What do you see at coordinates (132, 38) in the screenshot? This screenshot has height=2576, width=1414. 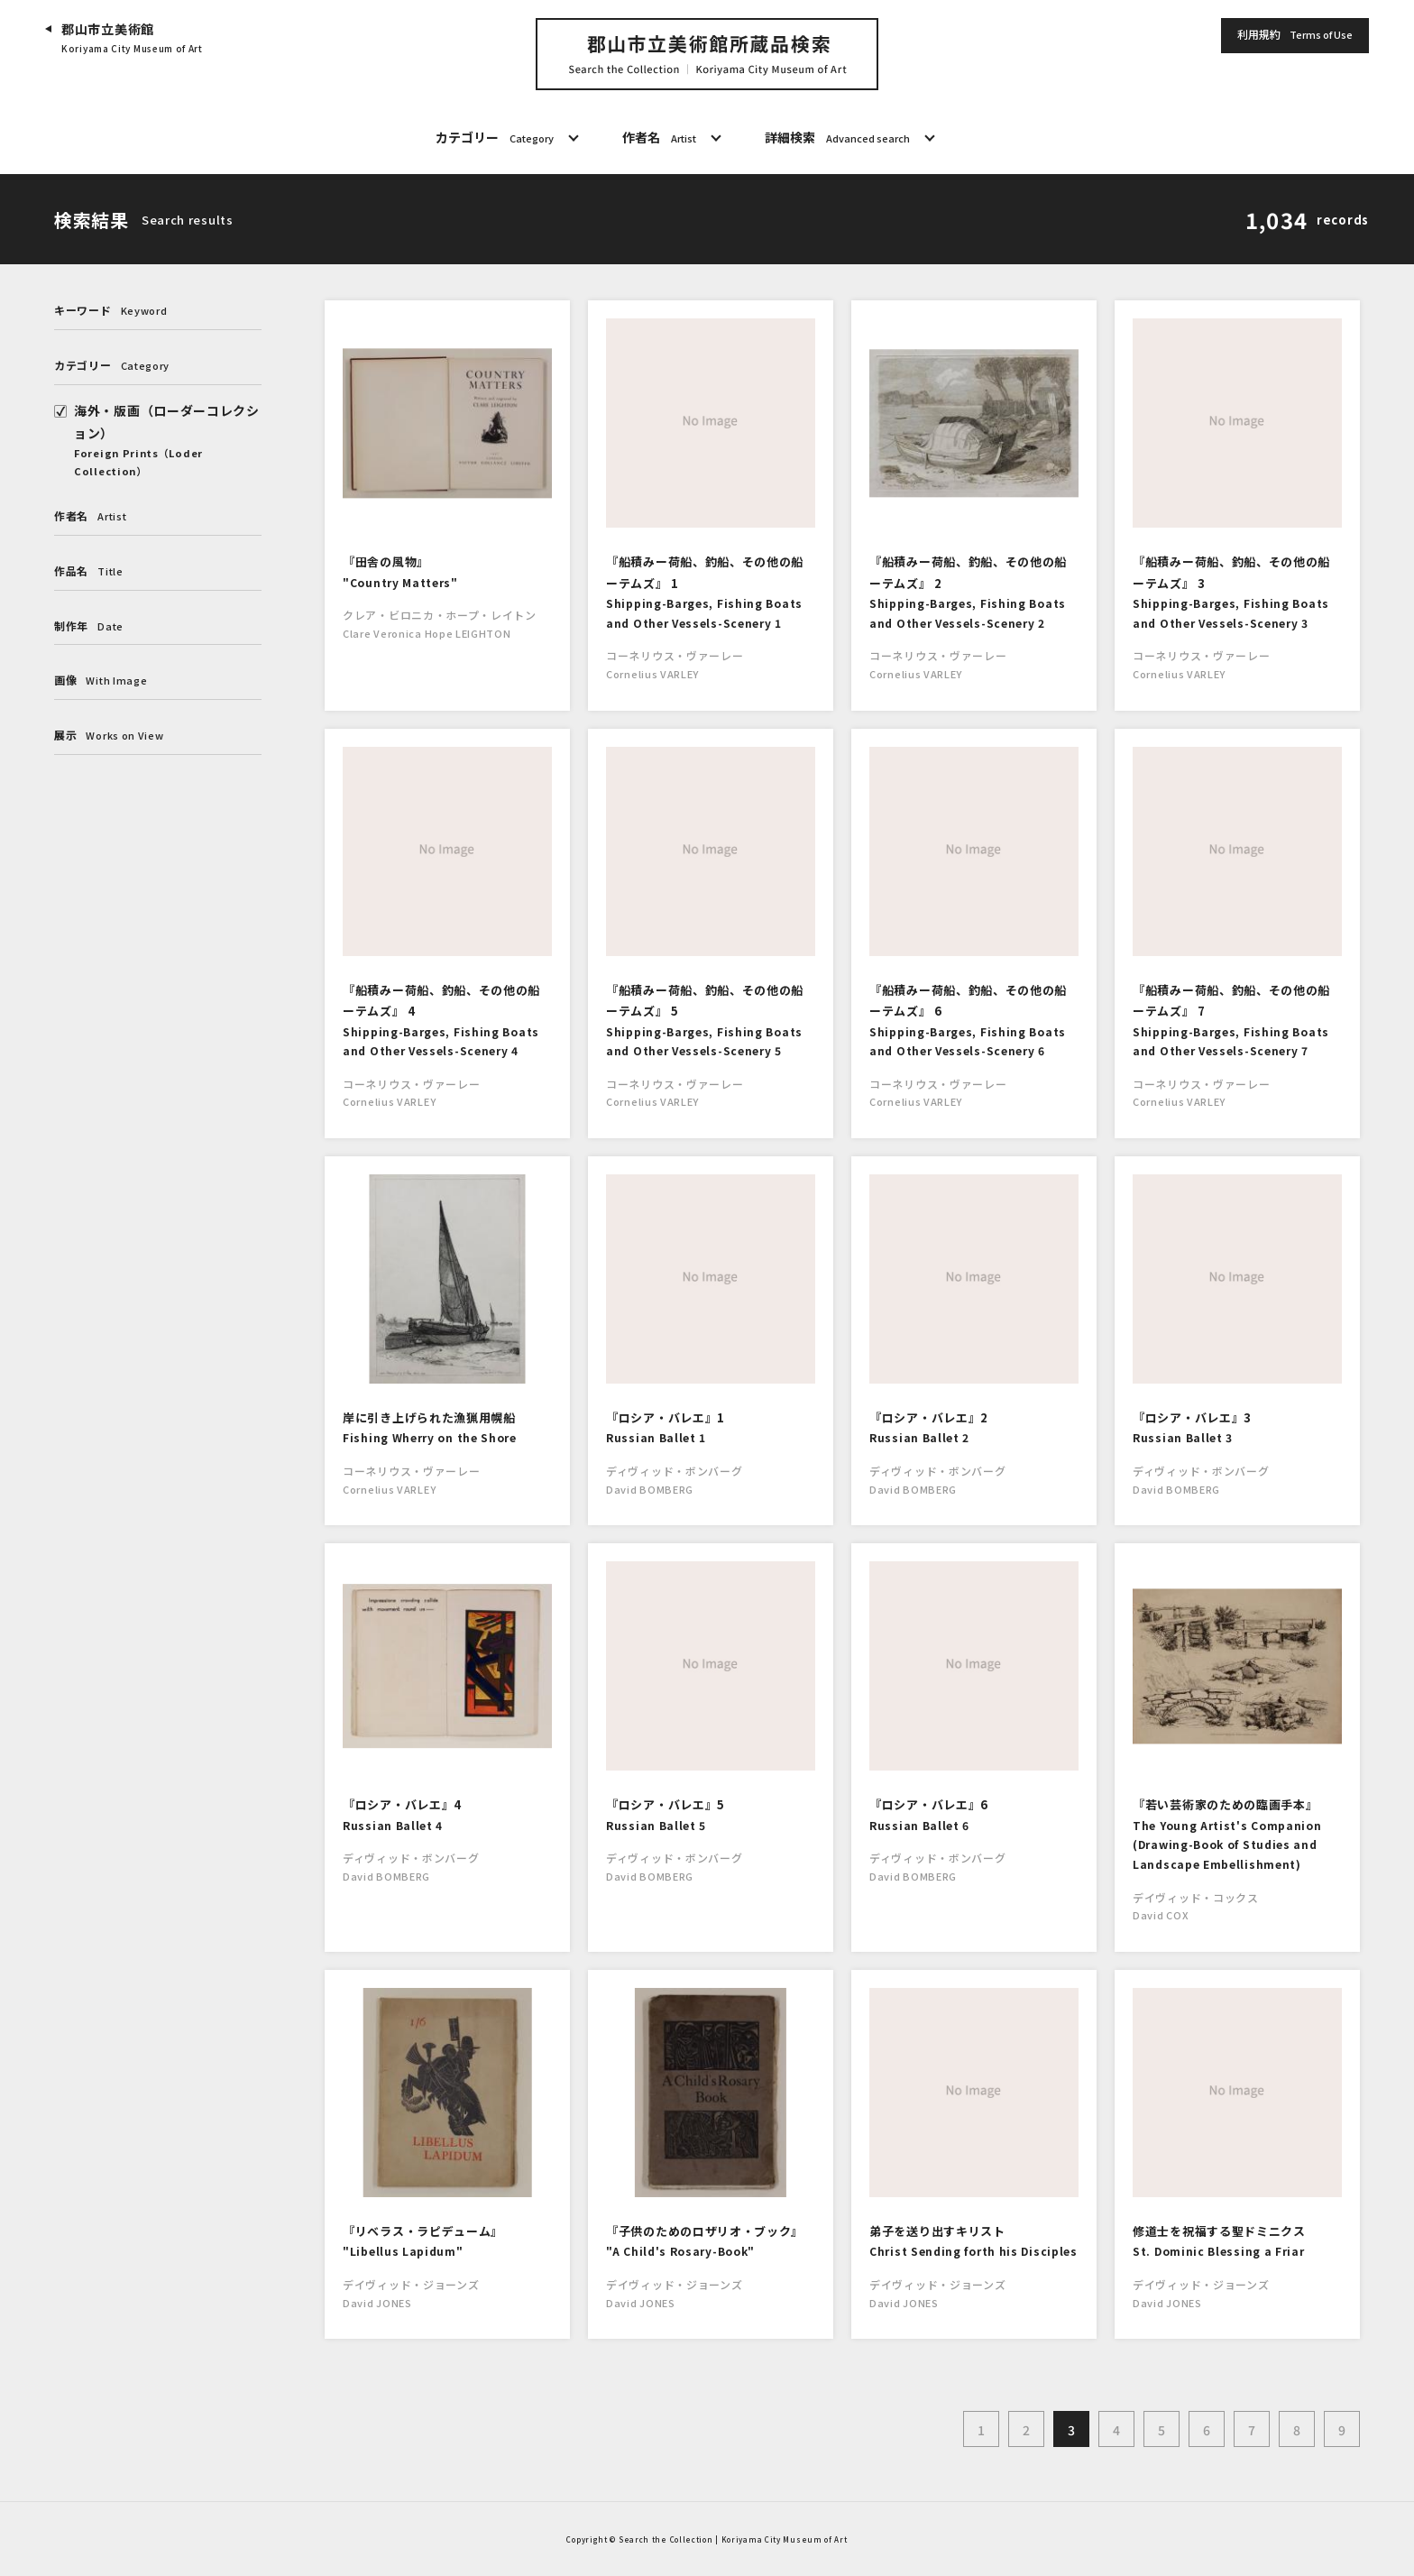 I see `郡山市立美術館` at bounding box center [132, 38].